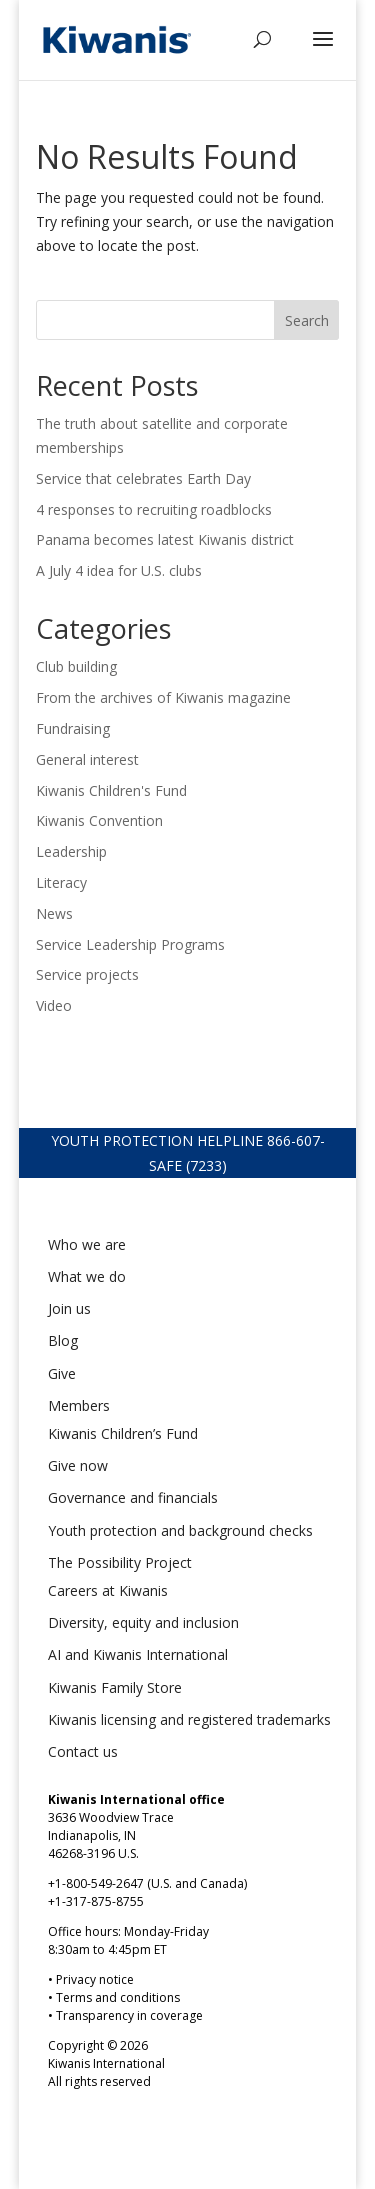 The height and width of the screenshot is (2189, 375). I want to click on Service that celebrates Earth Day, so click(143, 478).